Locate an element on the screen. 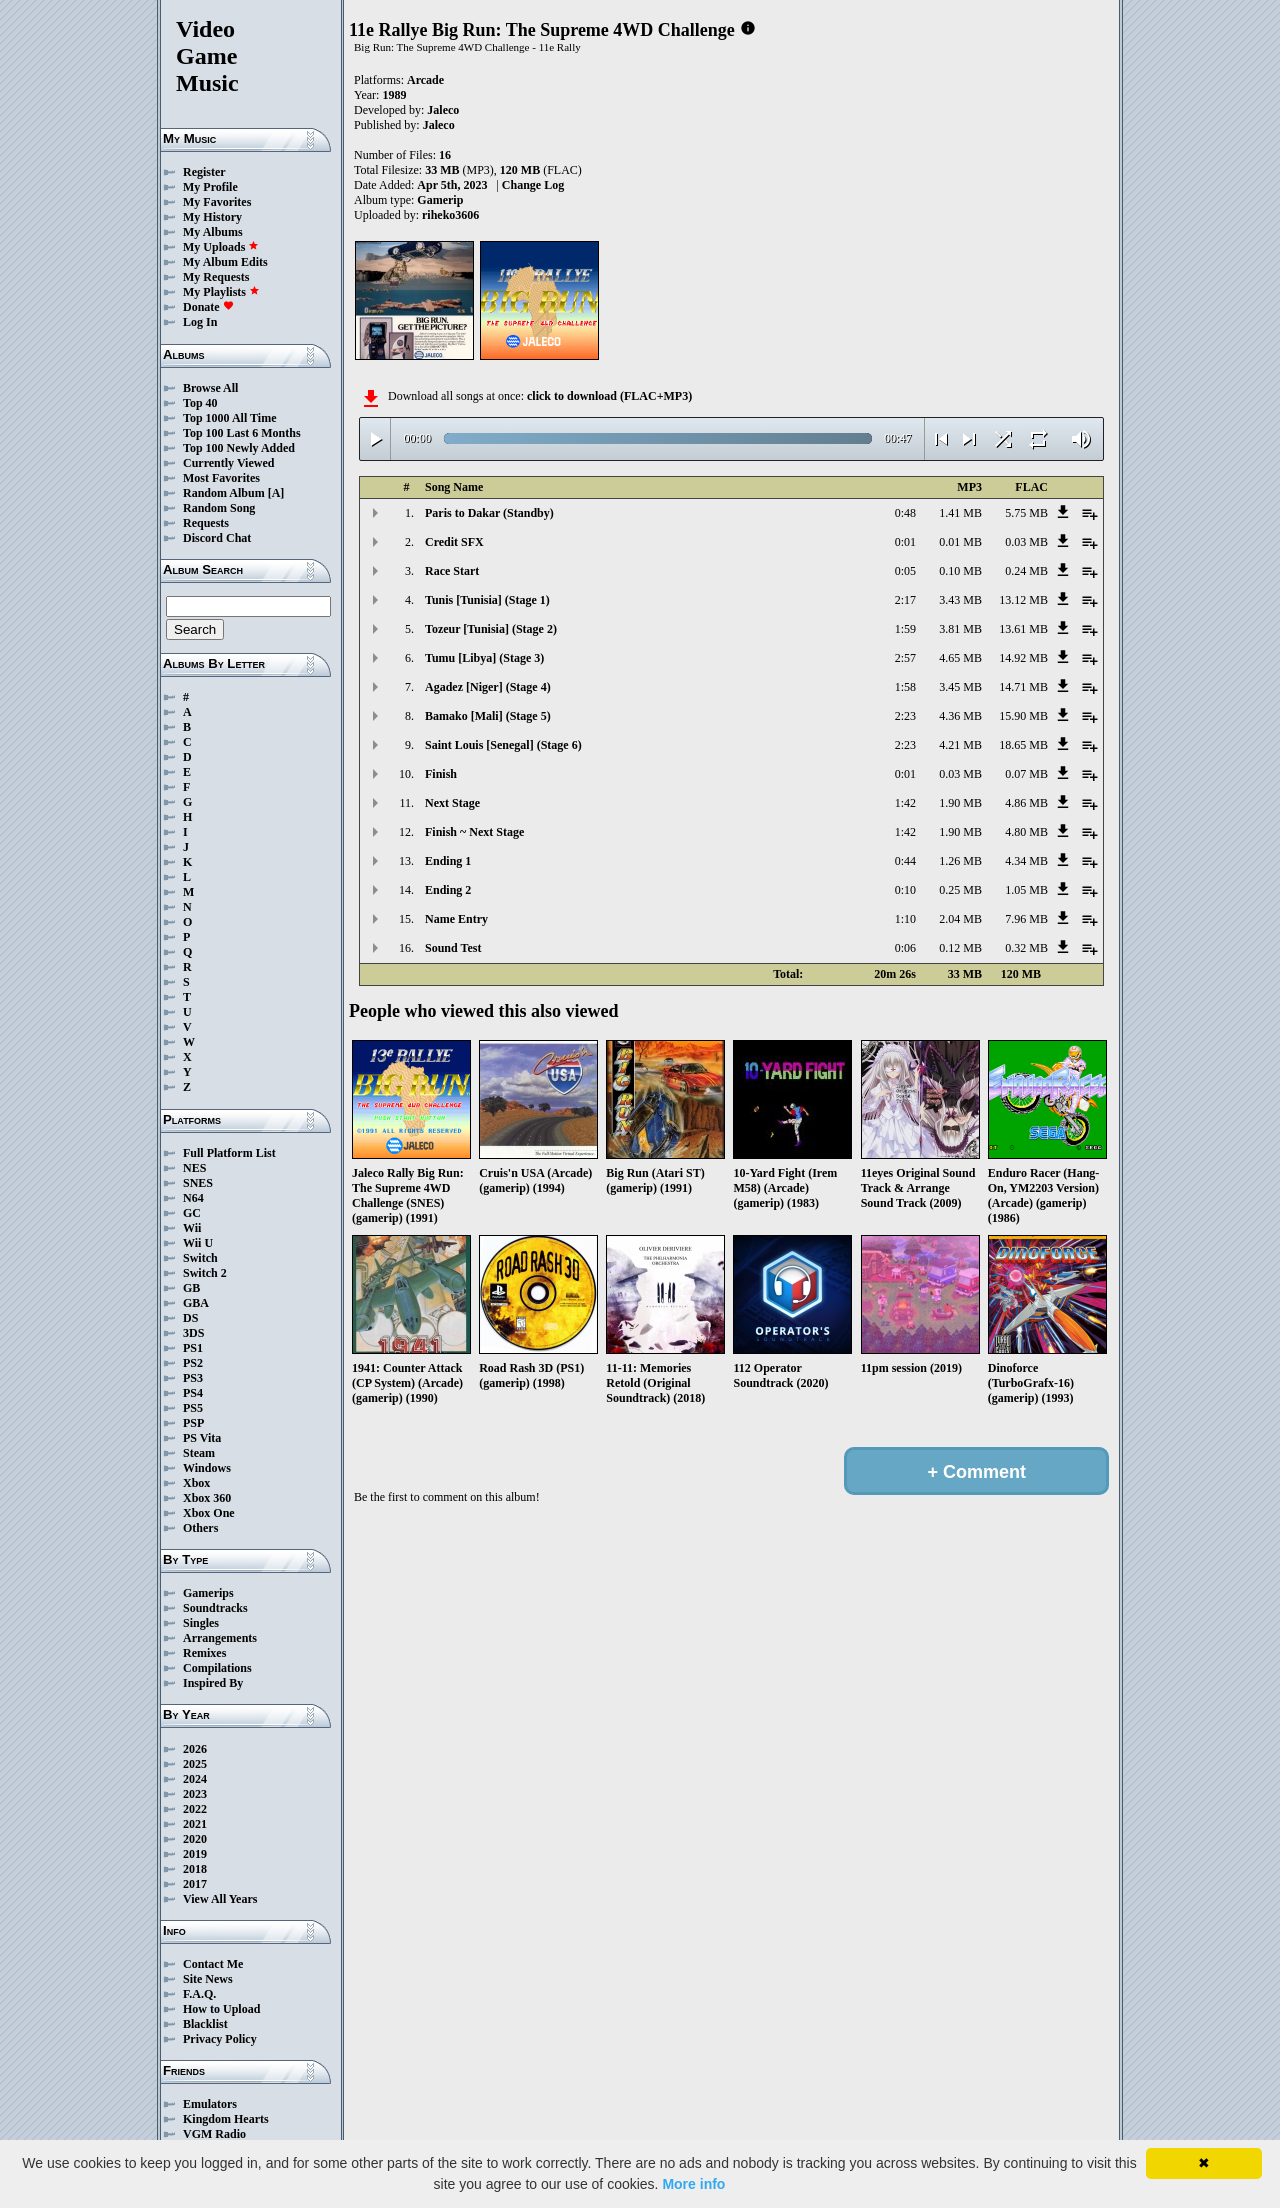  Kingdom Hearts is located at coordinates (226, 2119).